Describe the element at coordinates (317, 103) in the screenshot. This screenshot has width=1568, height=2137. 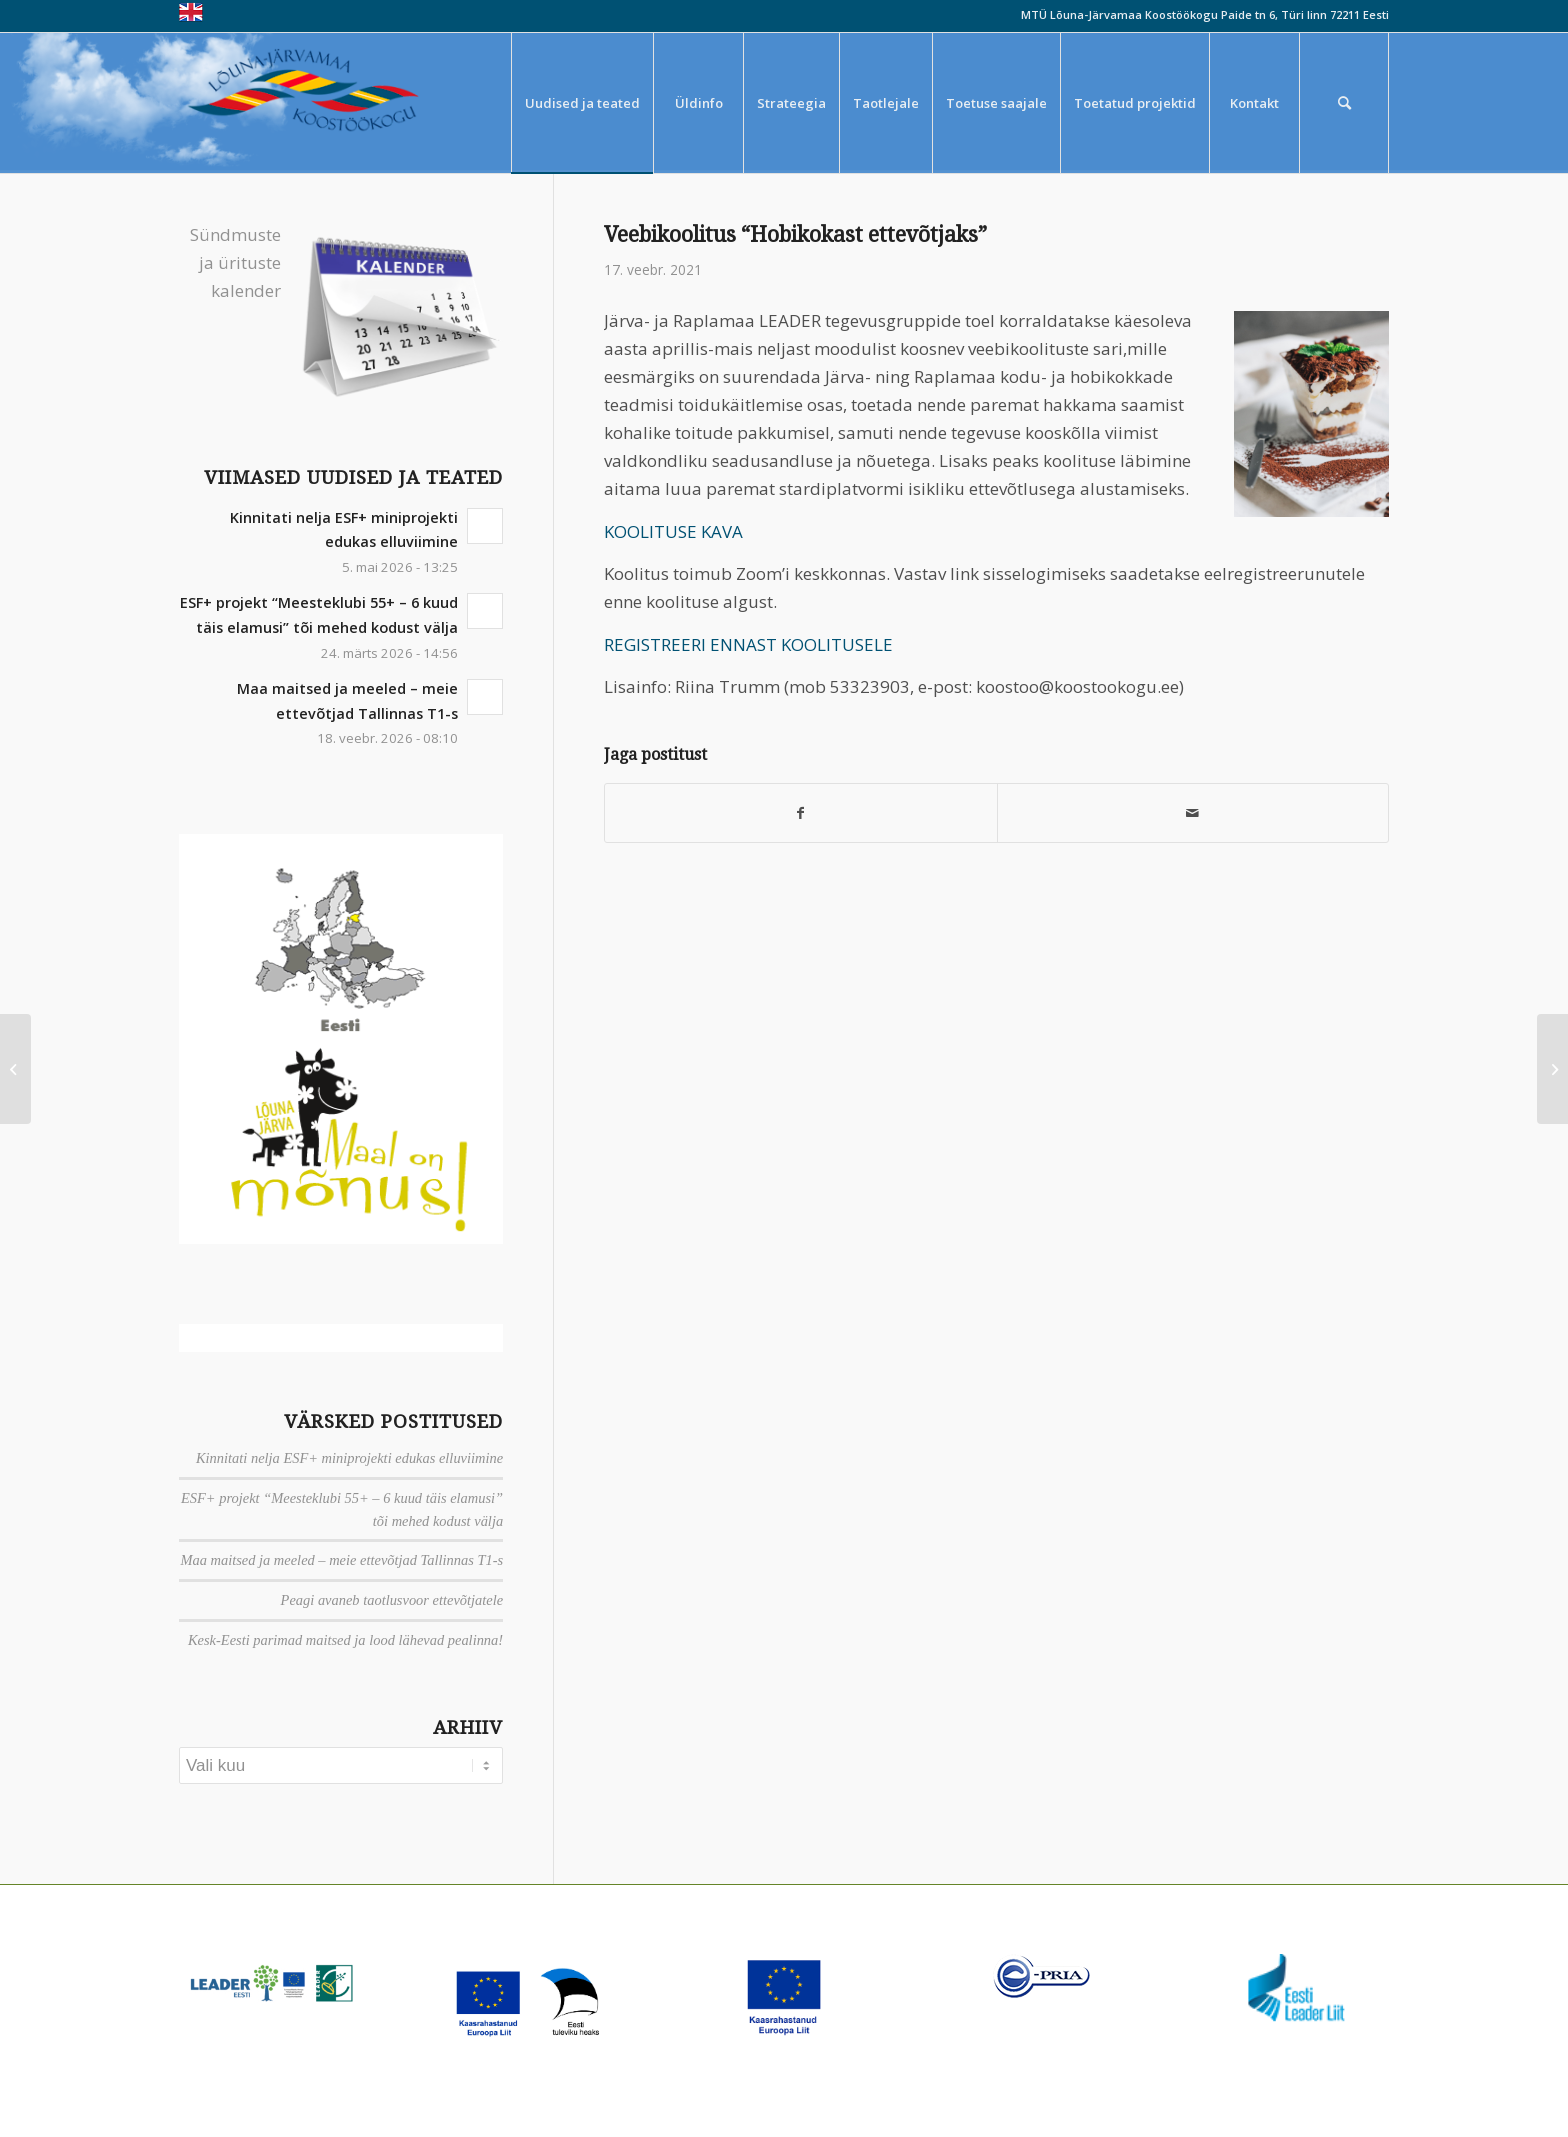
I see `[louna_jarvamaa_koostookogu-1-300×108]` at that location.